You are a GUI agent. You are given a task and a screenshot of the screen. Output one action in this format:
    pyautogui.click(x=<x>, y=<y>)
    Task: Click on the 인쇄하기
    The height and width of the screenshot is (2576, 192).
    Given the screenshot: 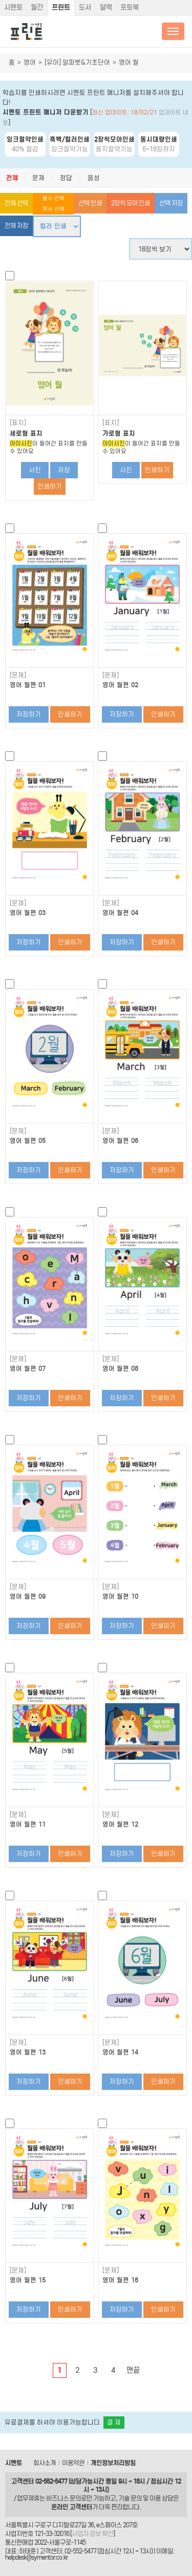 What is the action you would take?
    pyautogui.click(x=49, y=486)
    